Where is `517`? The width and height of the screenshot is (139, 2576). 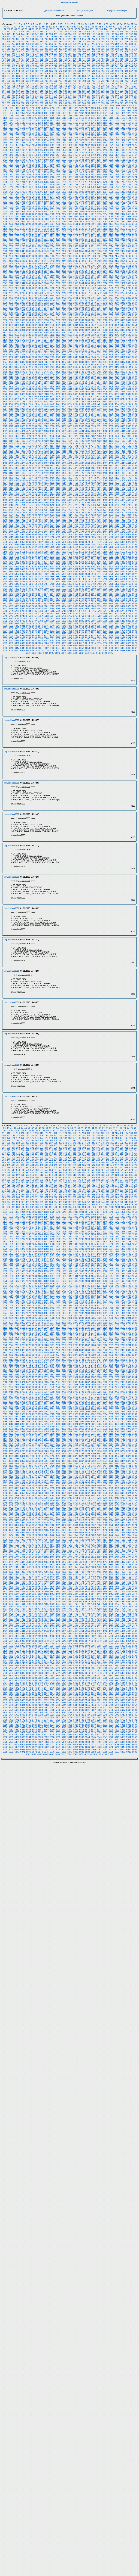
517 is located at coordinates (4, 66).